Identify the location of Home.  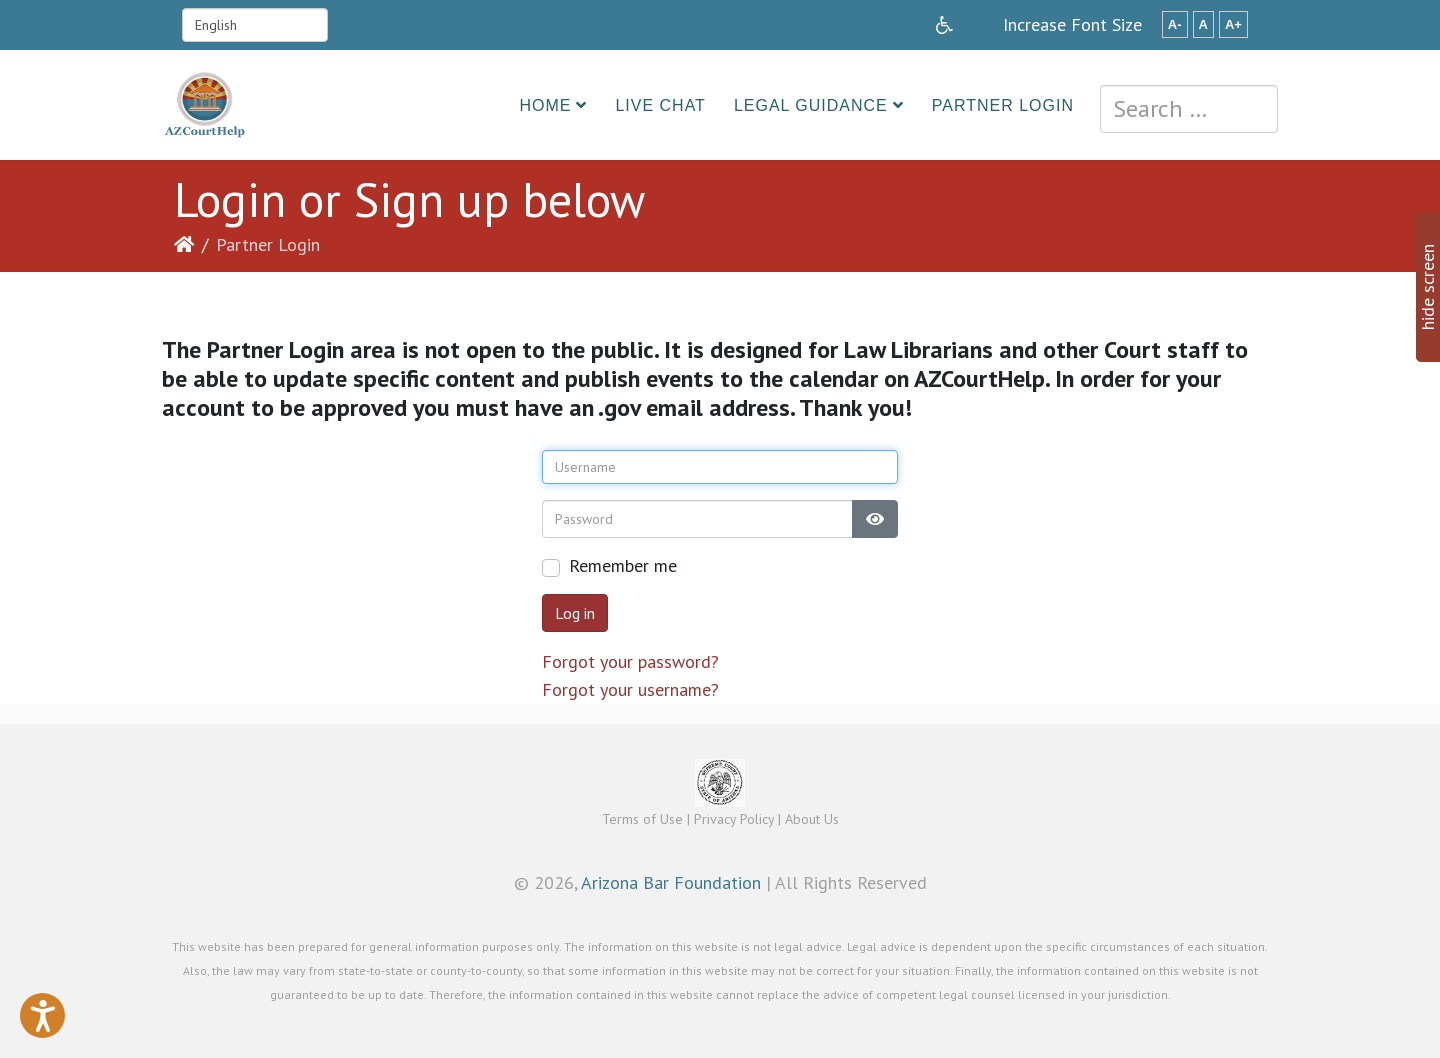
(545, 105).